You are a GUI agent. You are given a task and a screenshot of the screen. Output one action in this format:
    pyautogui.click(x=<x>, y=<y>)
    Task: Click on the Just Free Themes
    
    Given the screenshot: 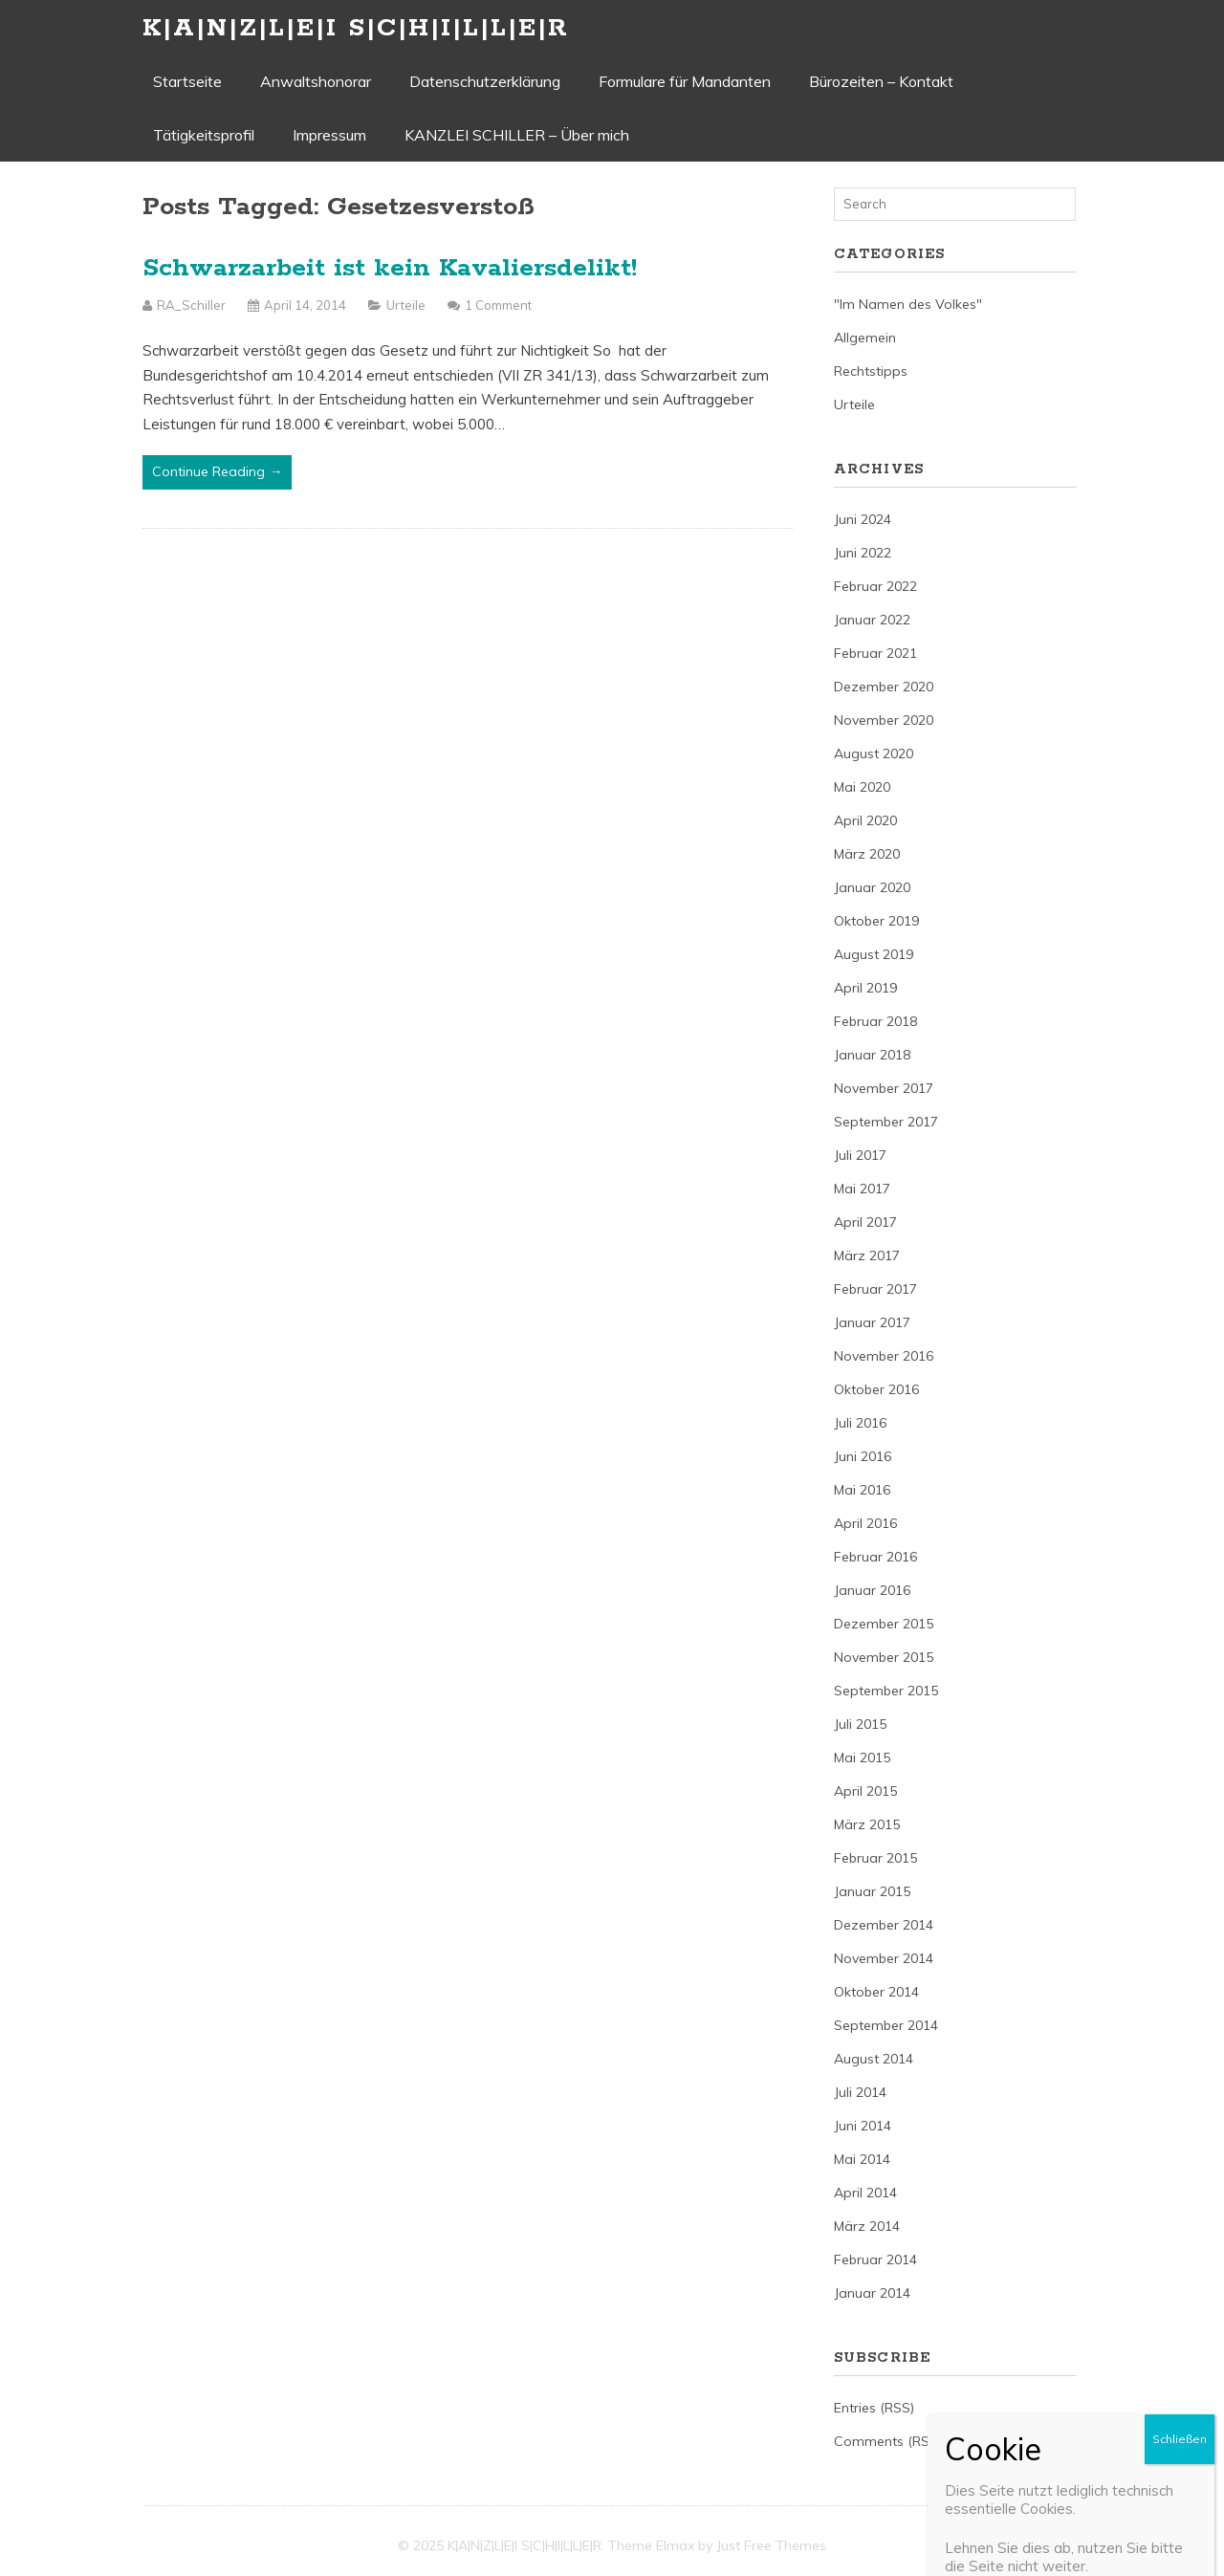 What is the action you would take?
    pyautogui.click(x=771, y=2545)
    